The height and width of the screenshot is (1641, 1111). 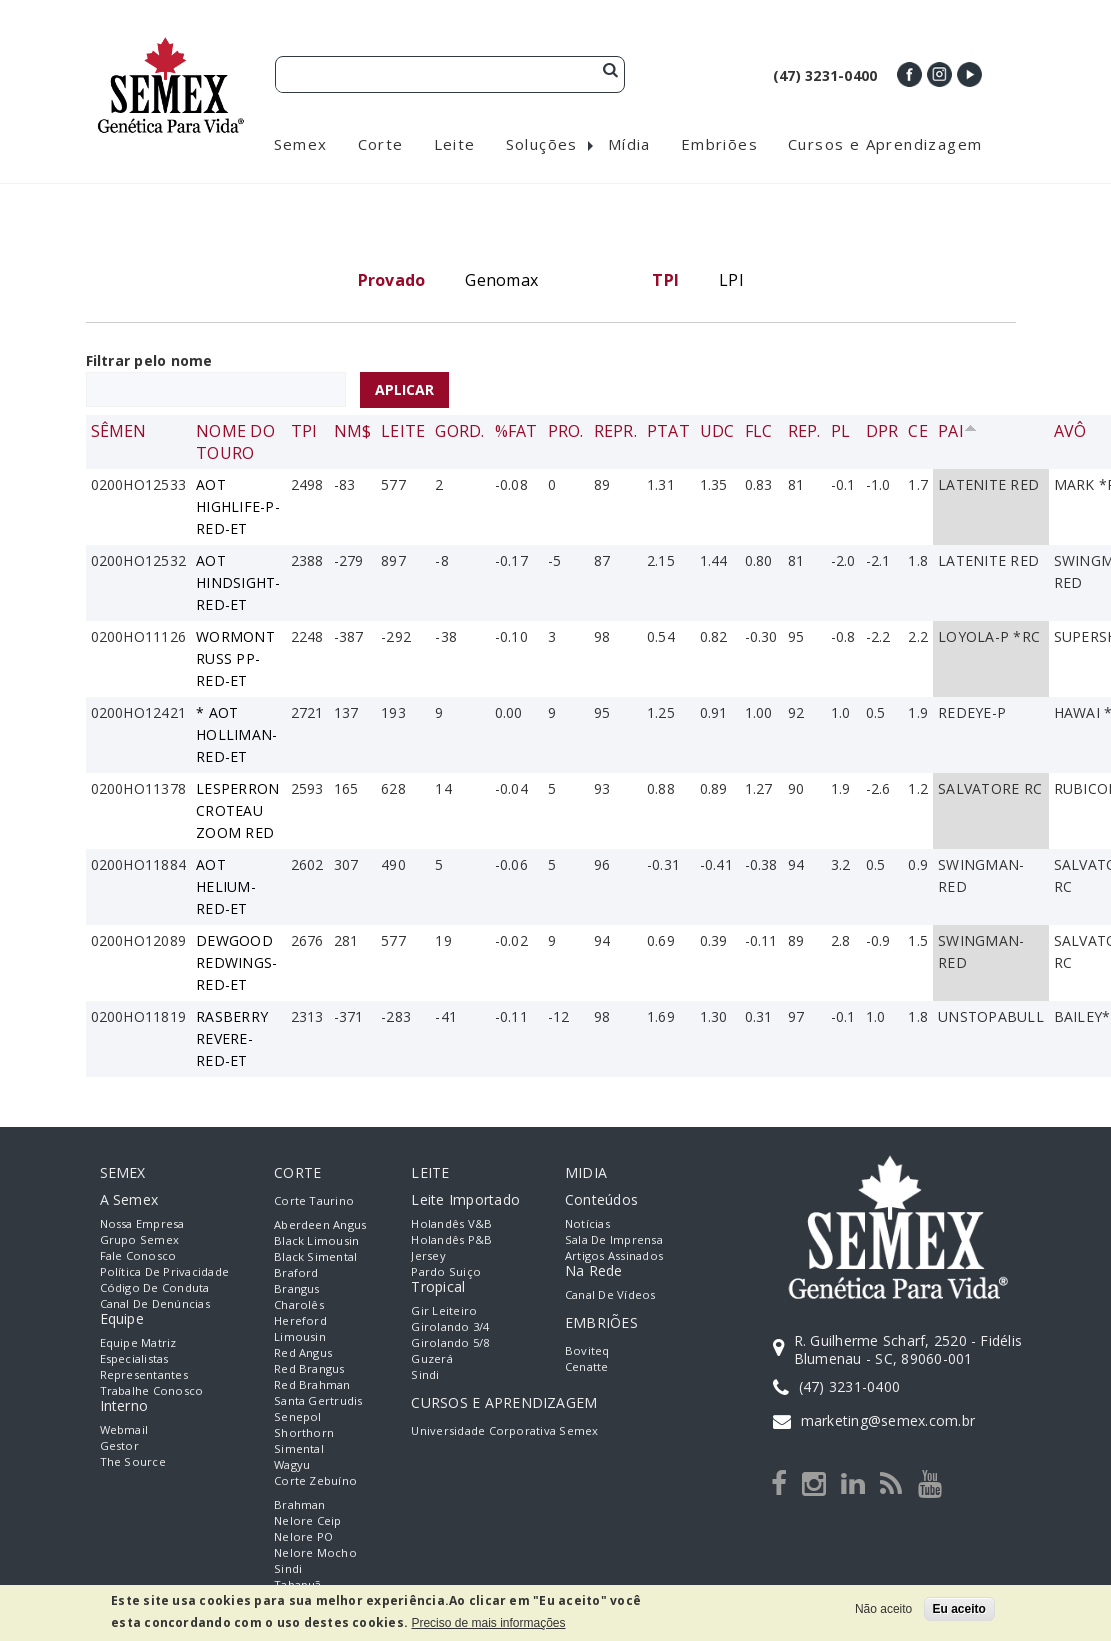 I want to click on Representantes, so click(x=144, y=1378).